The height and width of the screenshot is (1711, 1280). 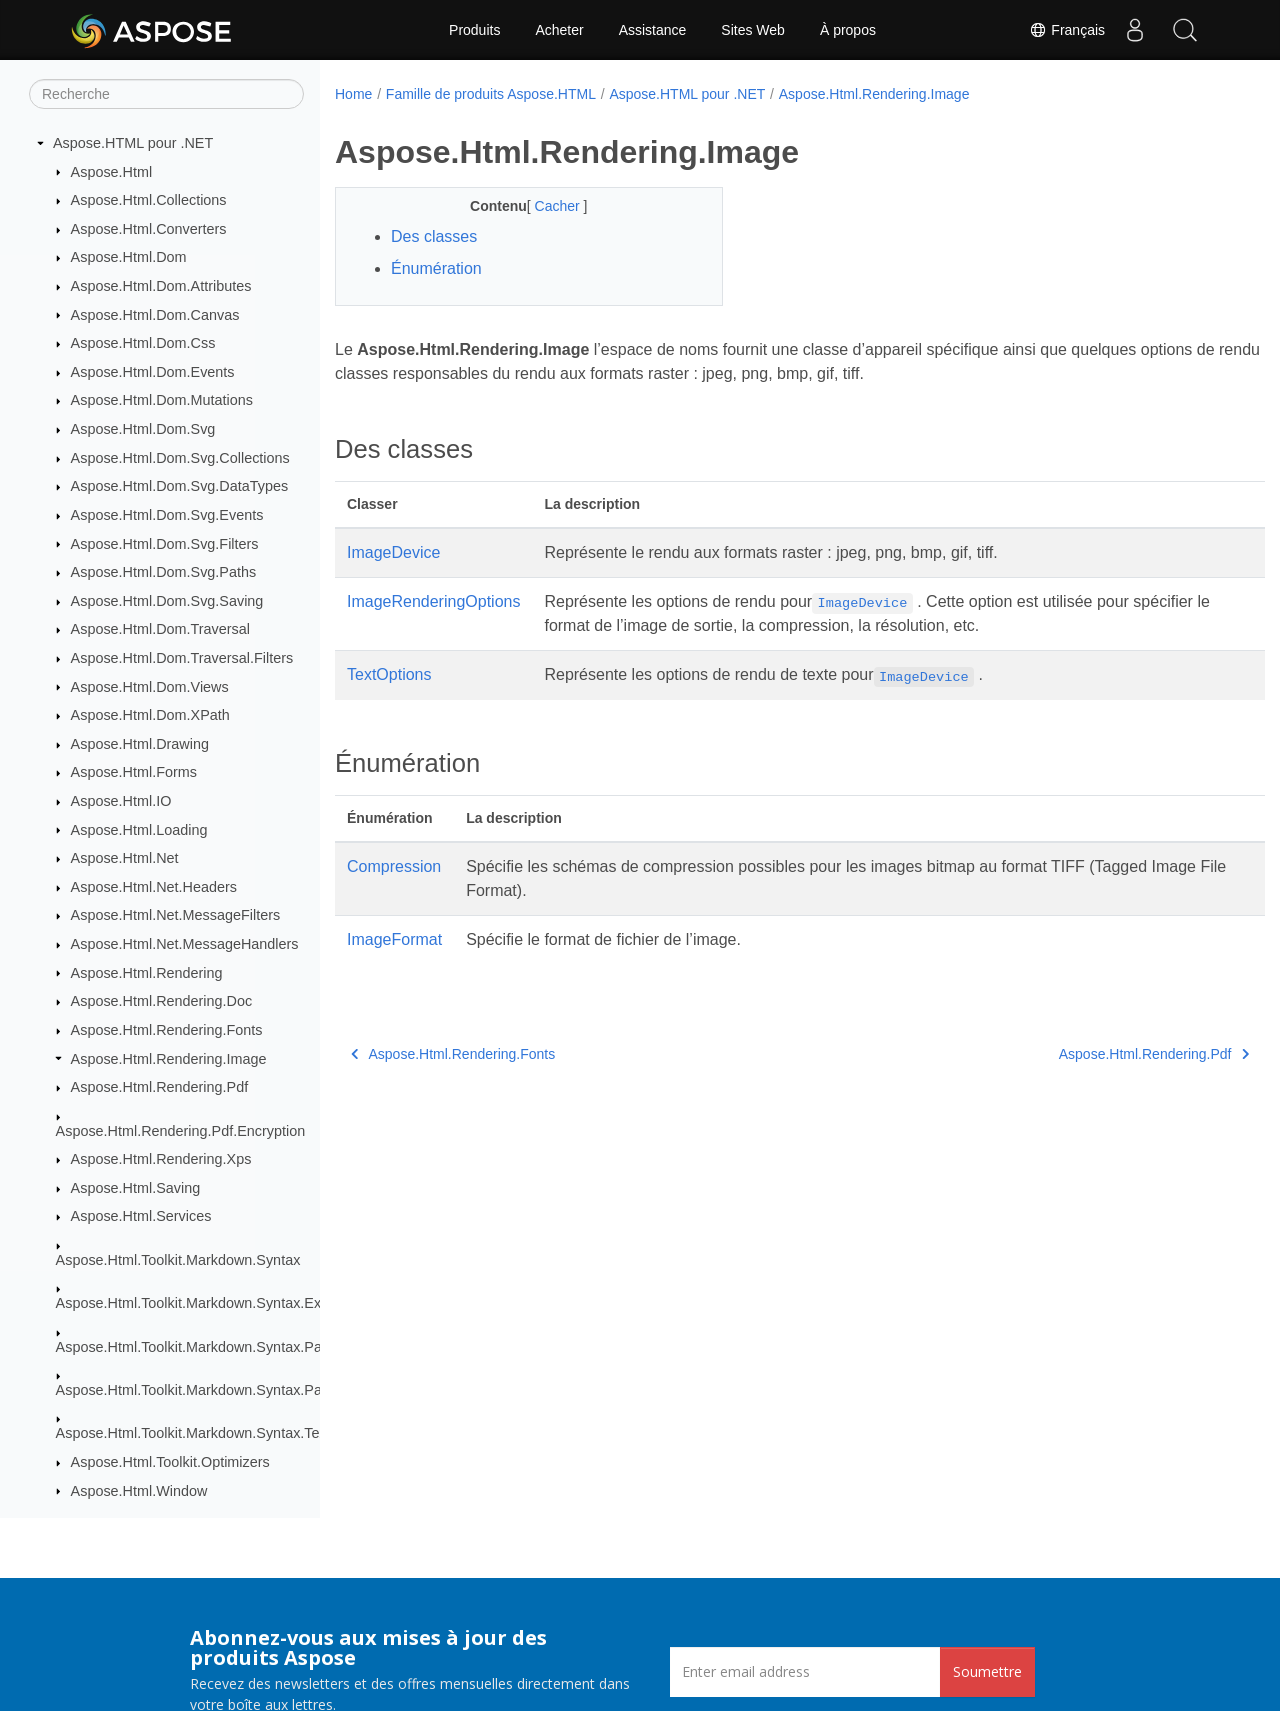 What do you see at coordinates (545, 206) in the screenshot?
I see `Cacher [button]` at bounding box center [545, 206].